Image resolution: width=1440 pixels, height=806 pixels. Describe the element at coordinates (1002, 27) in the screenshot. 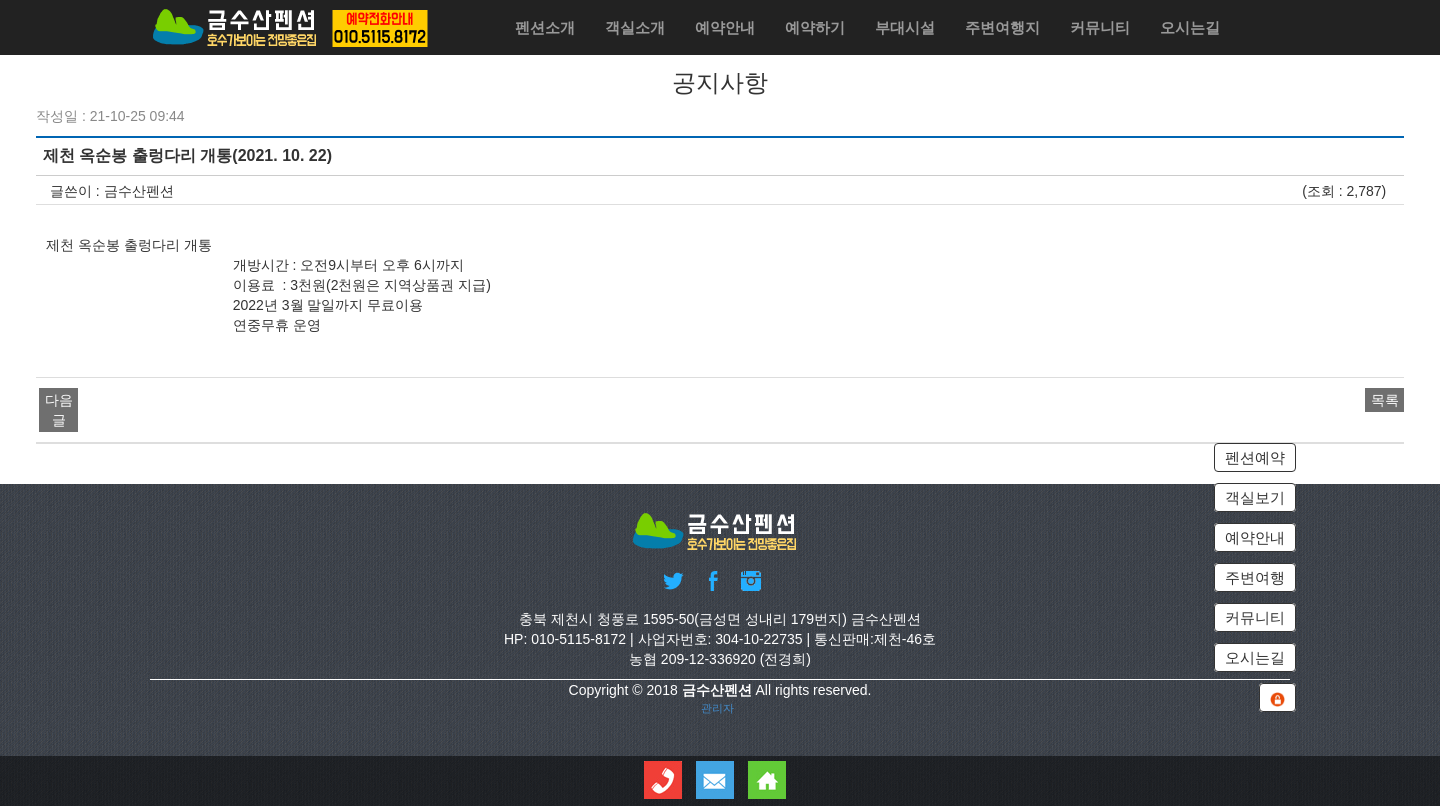

I see `주변여행지` at that location.